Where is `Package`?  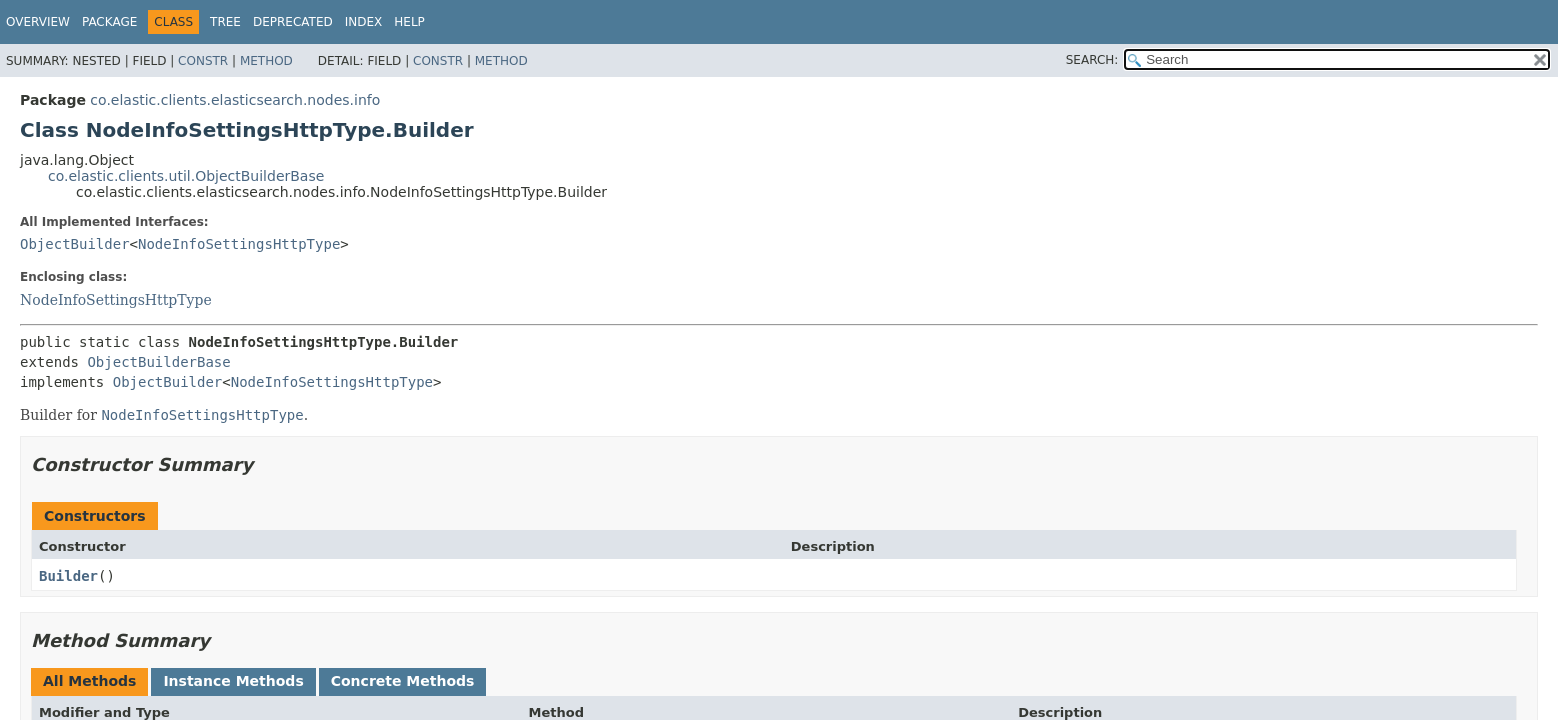
Package is located at coordinates (109, 22).